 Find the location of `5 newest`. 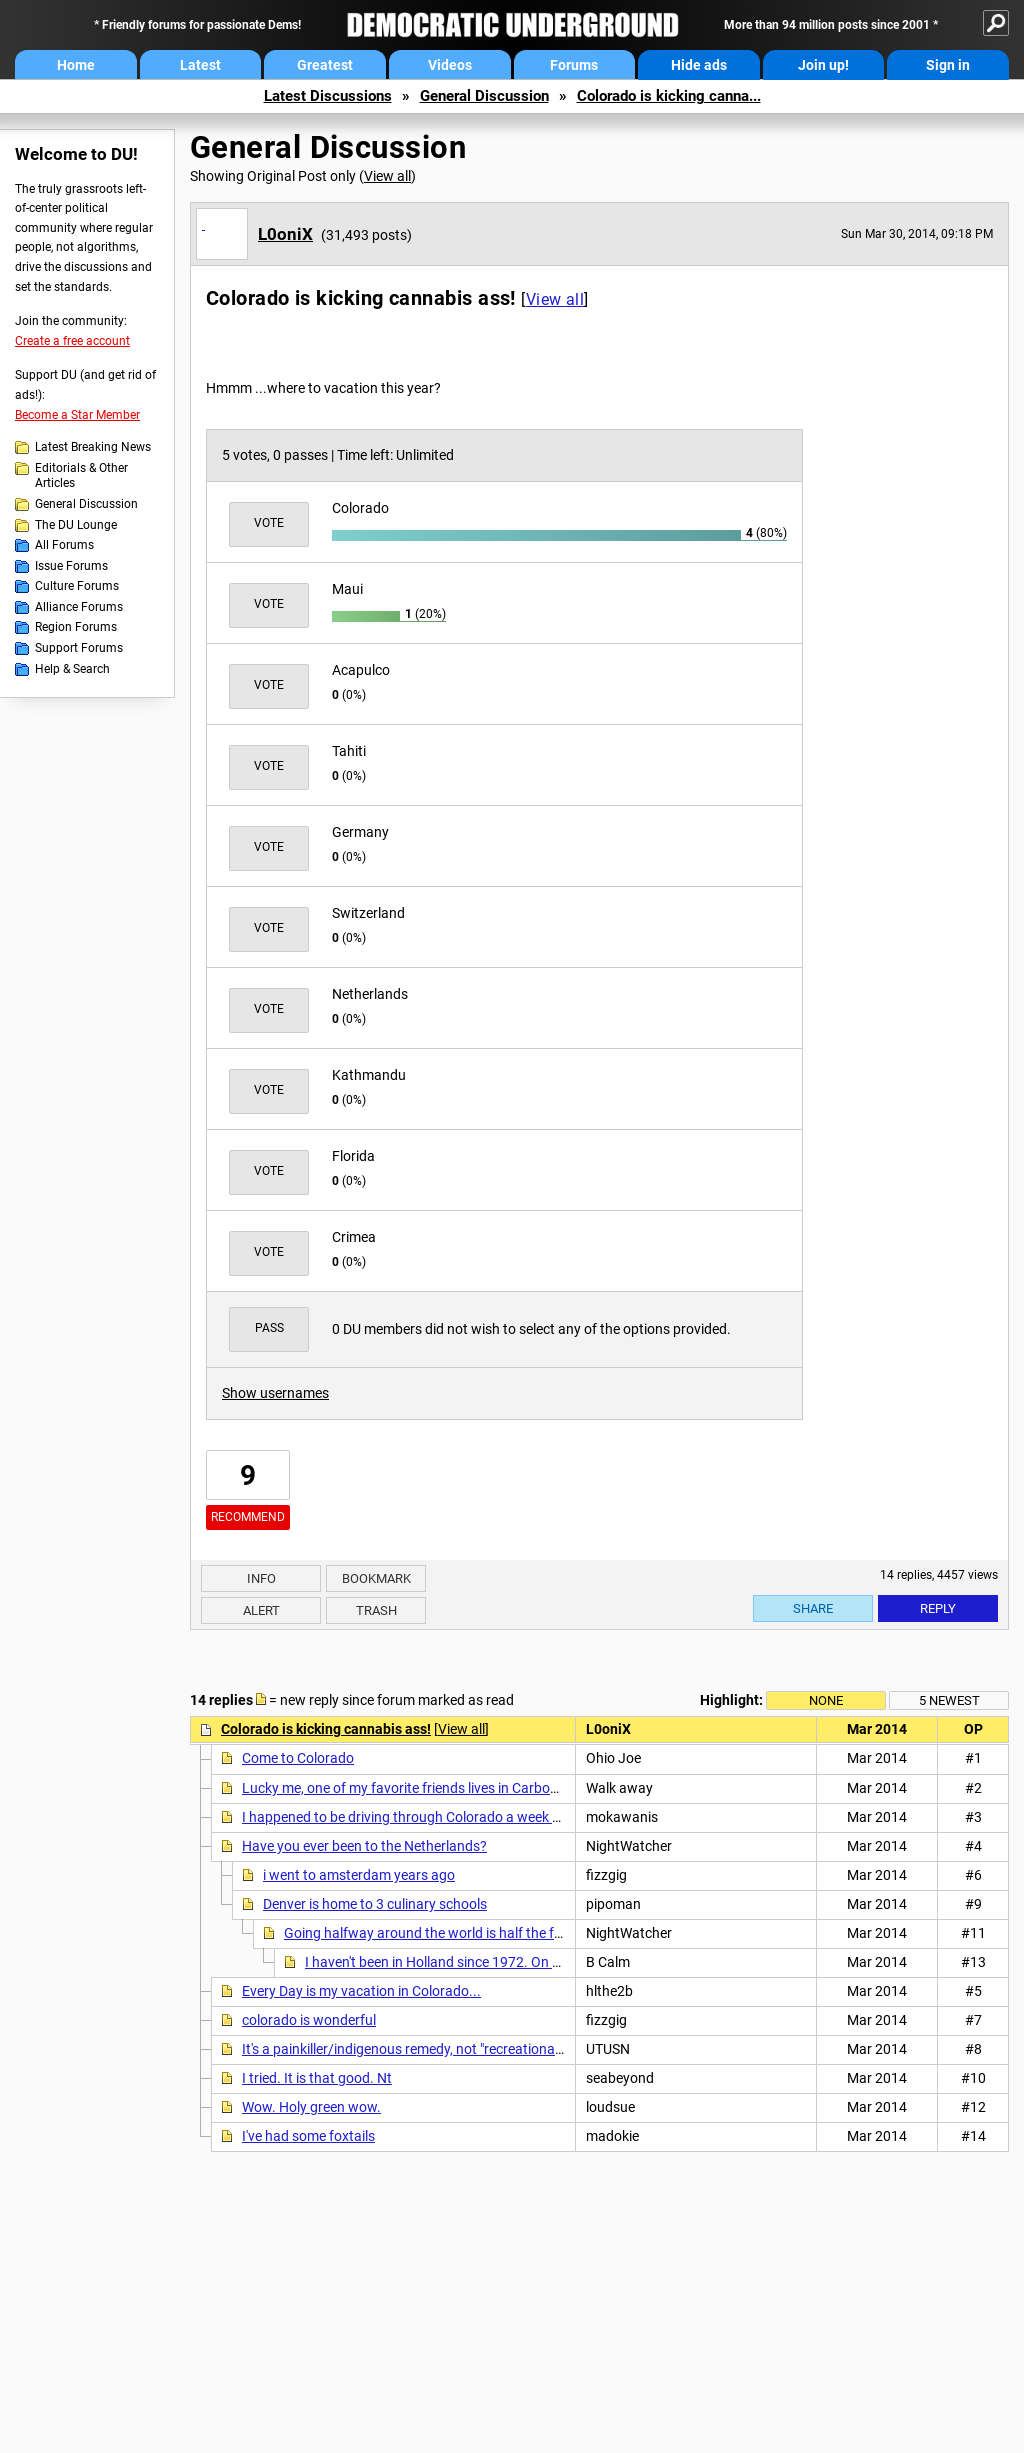

5 newest is located at coordinates (949, 1700).